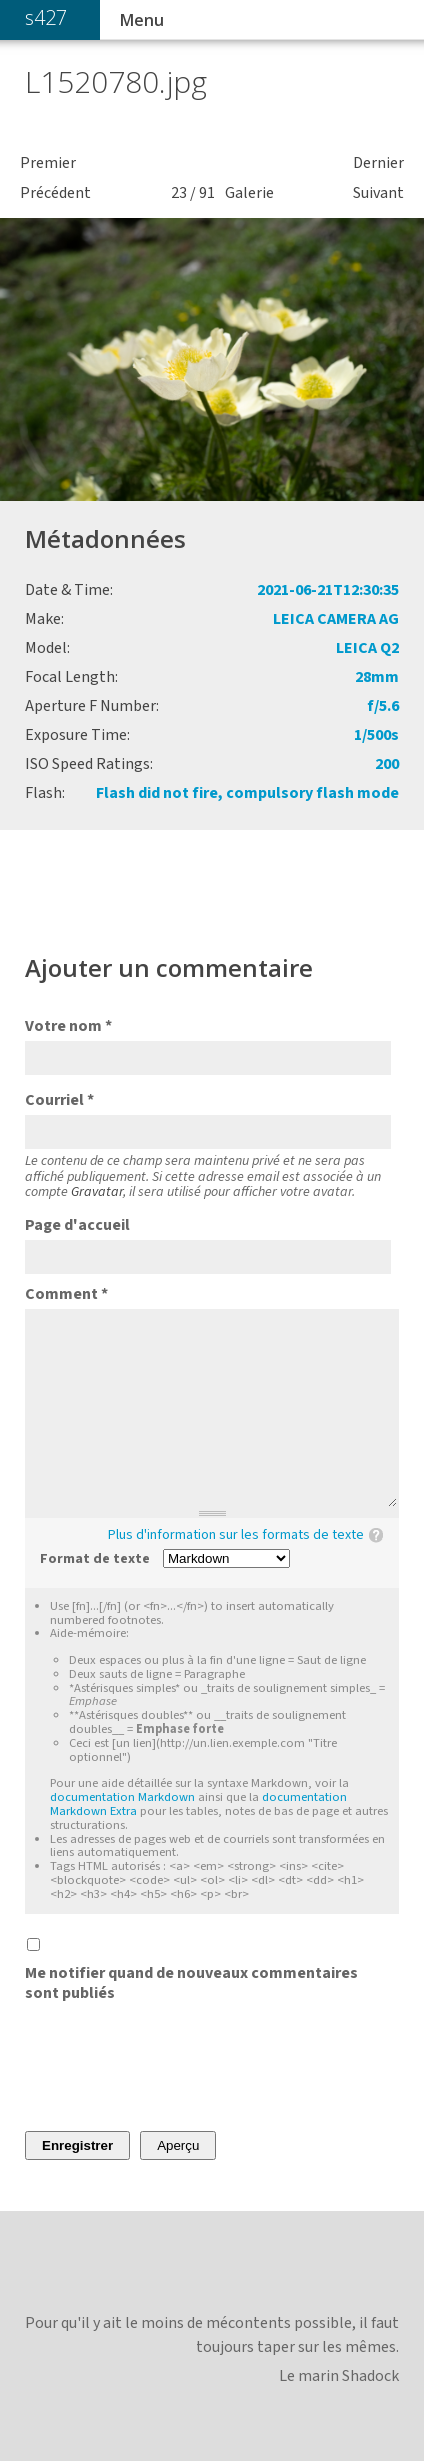 The width and height of the screenshot is (424, 2461). I want to click on Plus d'information sur les formats de texte, so click(236, 1535).